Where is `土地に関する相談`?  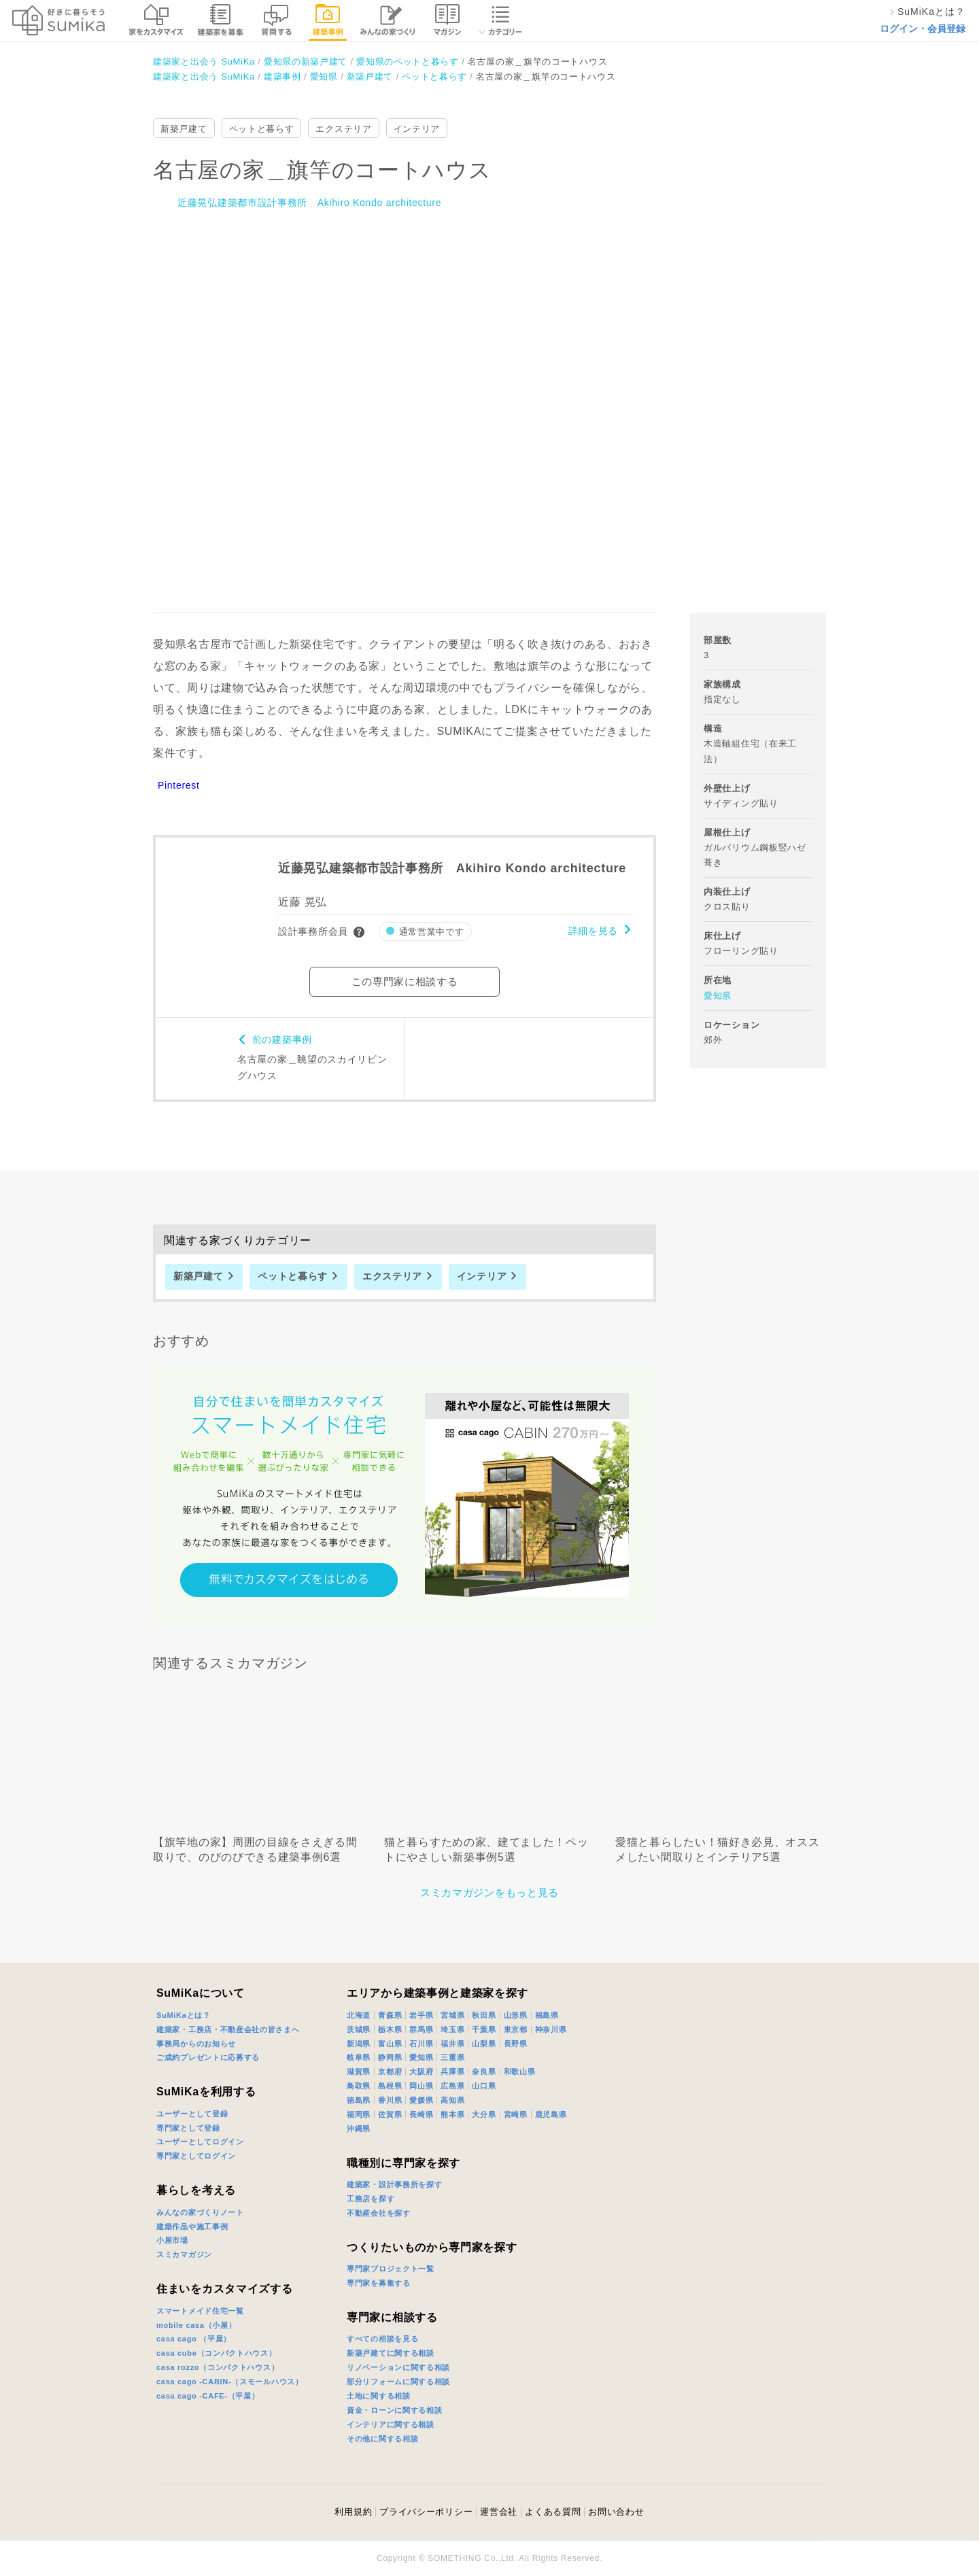
土地に関する相談 is located at coordinates (379, 2396).